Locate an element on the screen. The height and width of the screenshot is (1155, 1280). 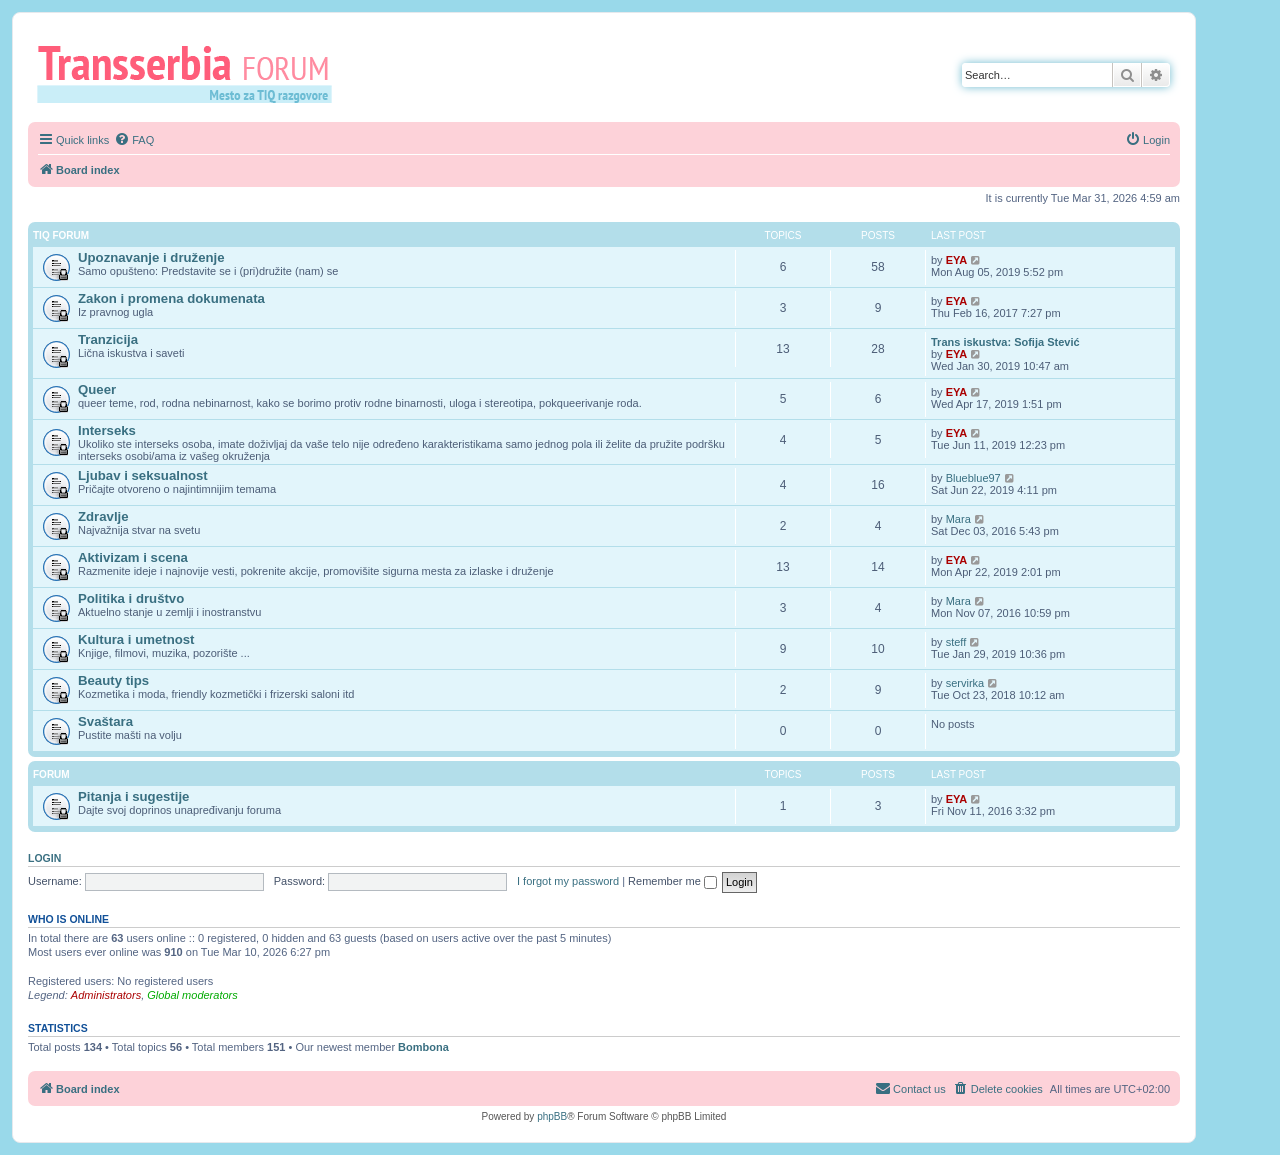
Politika i društvo is located at coordinates (131, 598).